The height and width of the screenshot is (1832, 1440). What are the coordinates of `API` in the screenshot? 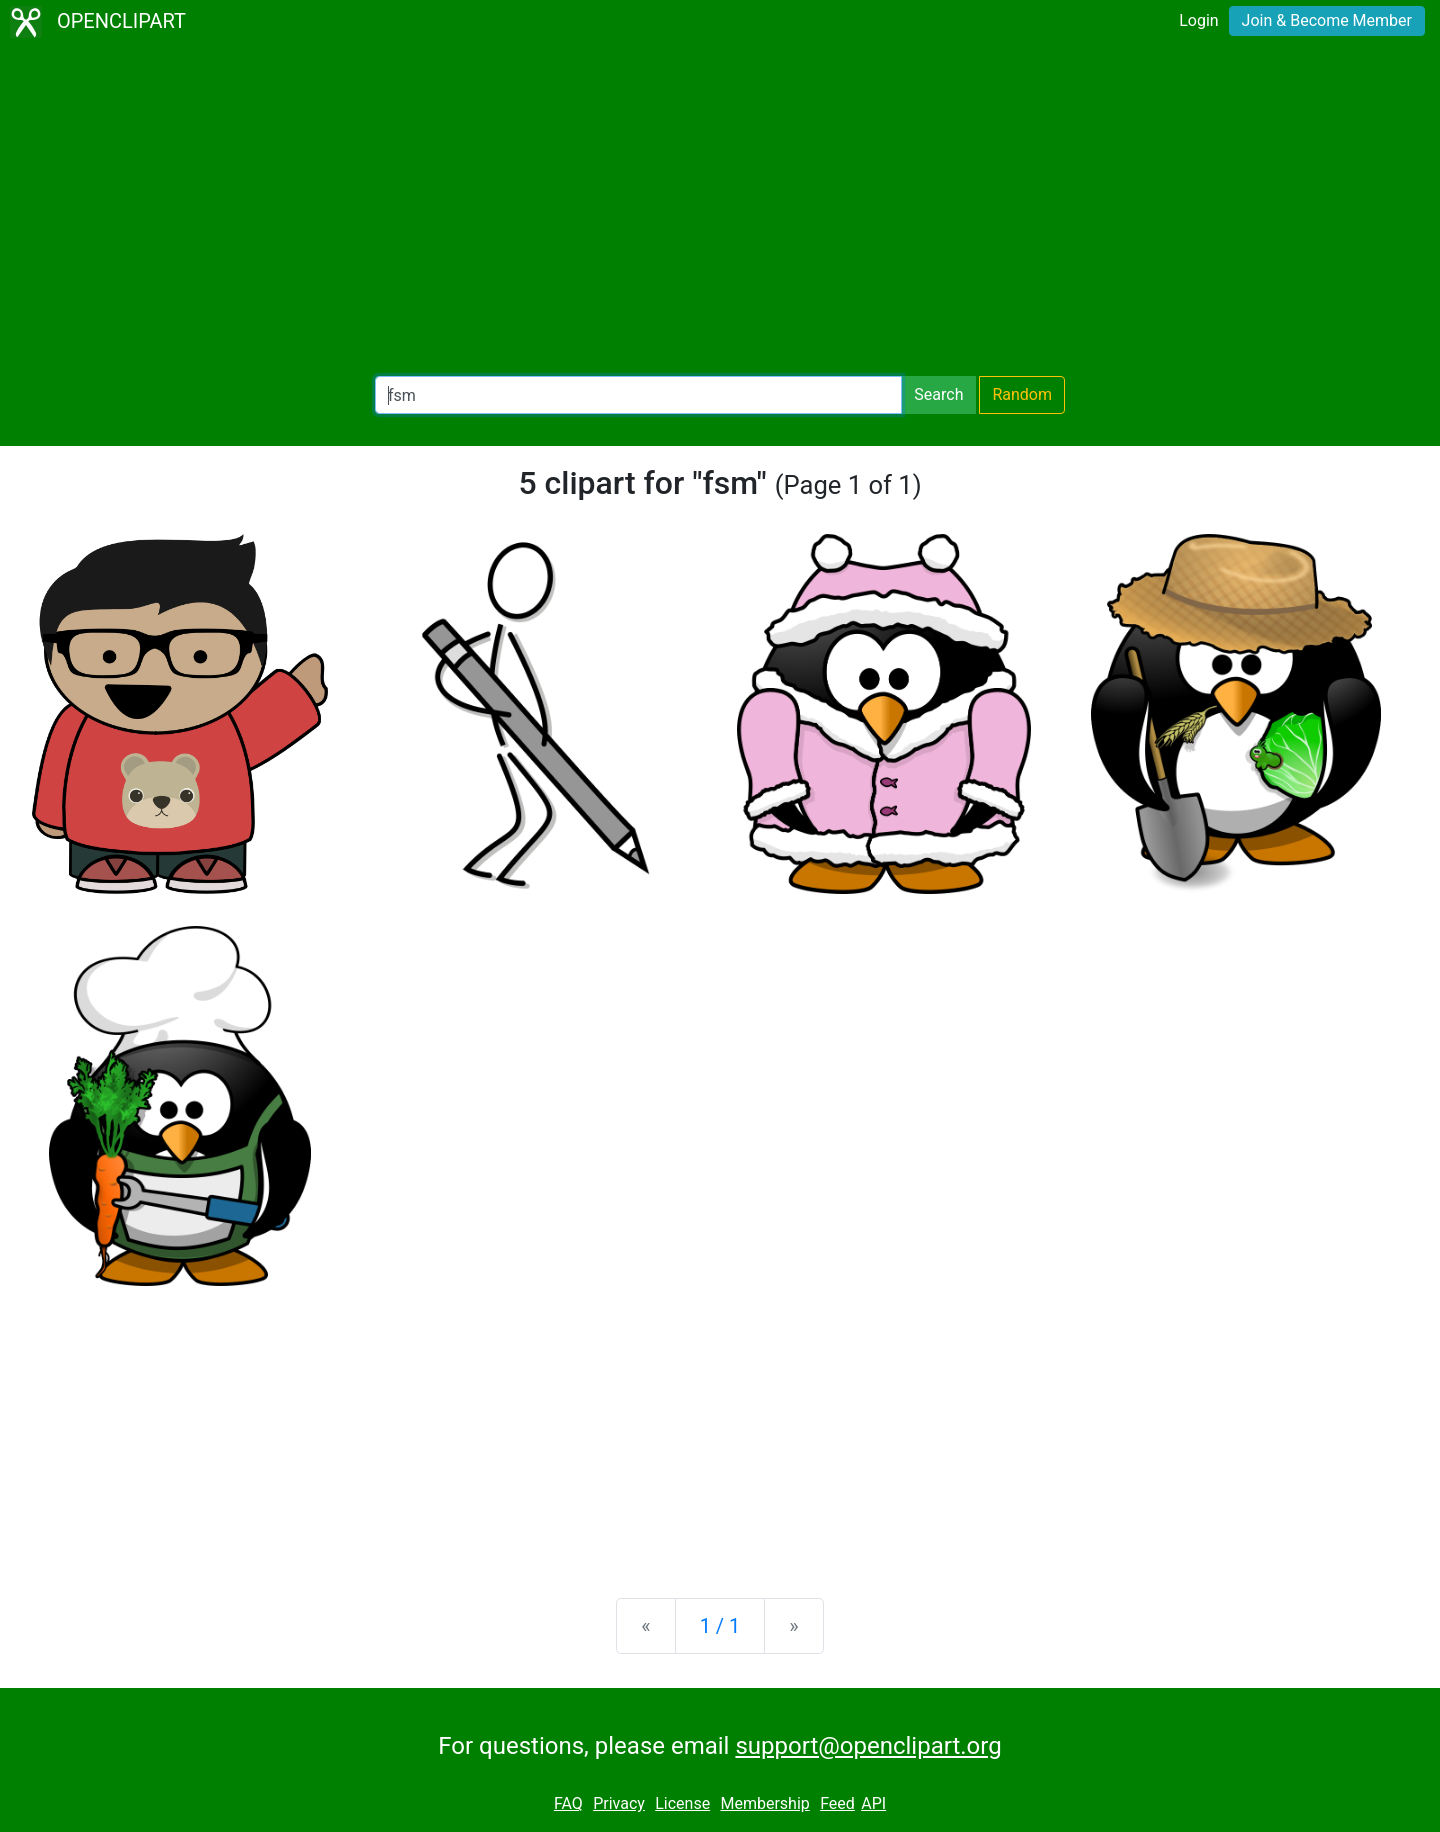 It's located at (873, 1803).